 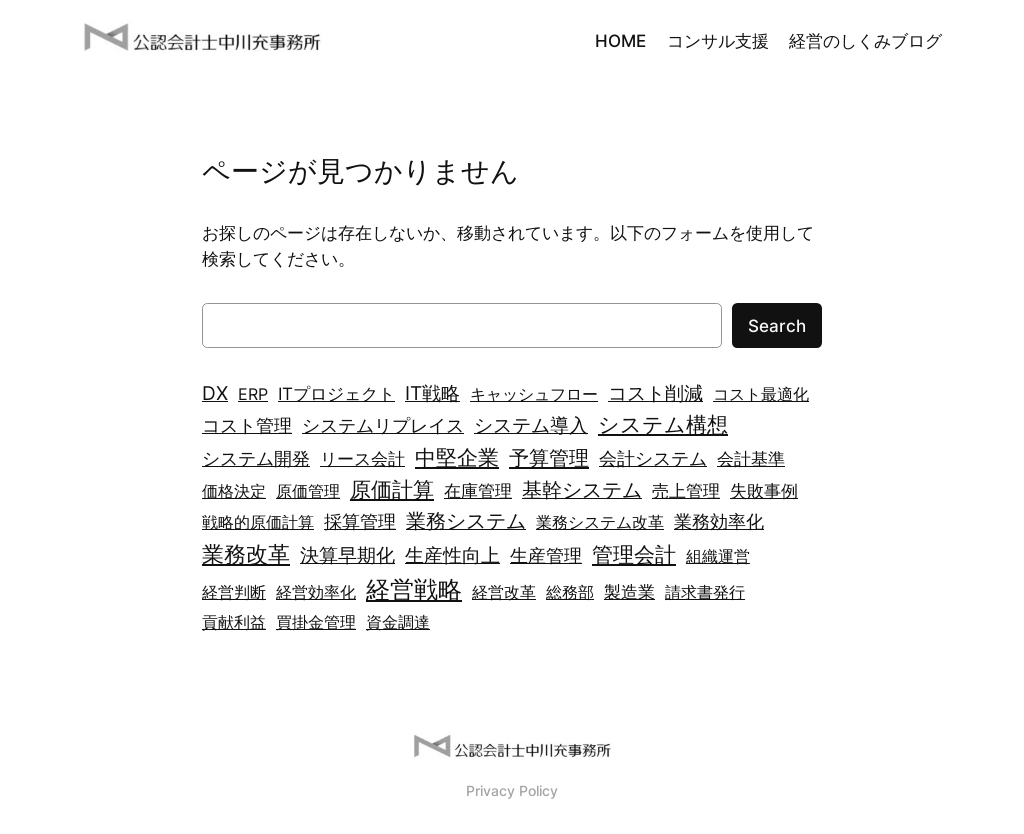 I want to click on 業務システム改革 [業務システム改革 (2個の項目)], so click(x=600, y=522).